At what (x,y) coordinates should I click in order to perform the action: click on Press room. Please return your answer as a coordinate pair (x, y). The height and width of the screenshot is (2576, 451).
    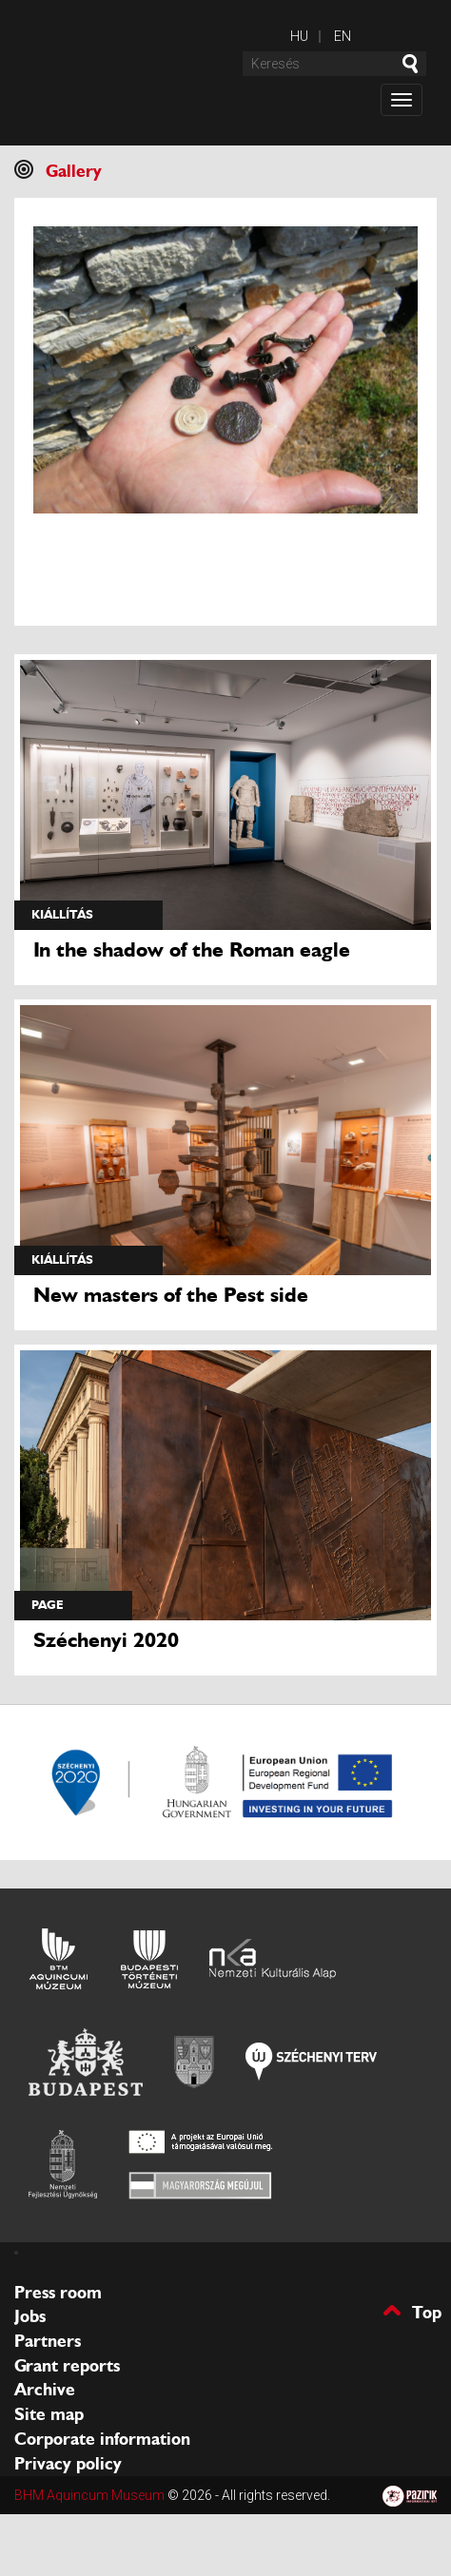
    Looking at the image, I should click on (58, 2292).